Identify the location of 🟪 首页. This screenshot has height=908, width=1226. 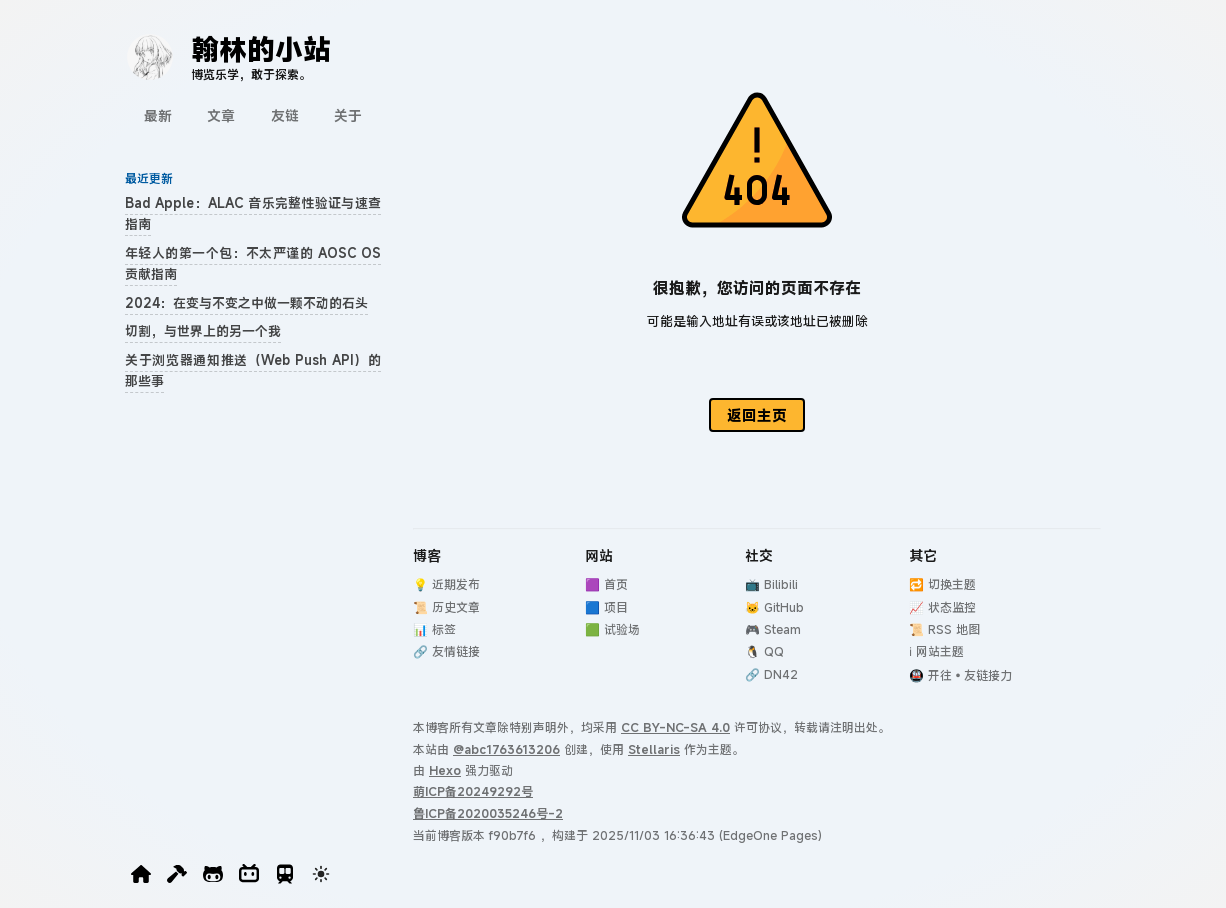
(606, 584).